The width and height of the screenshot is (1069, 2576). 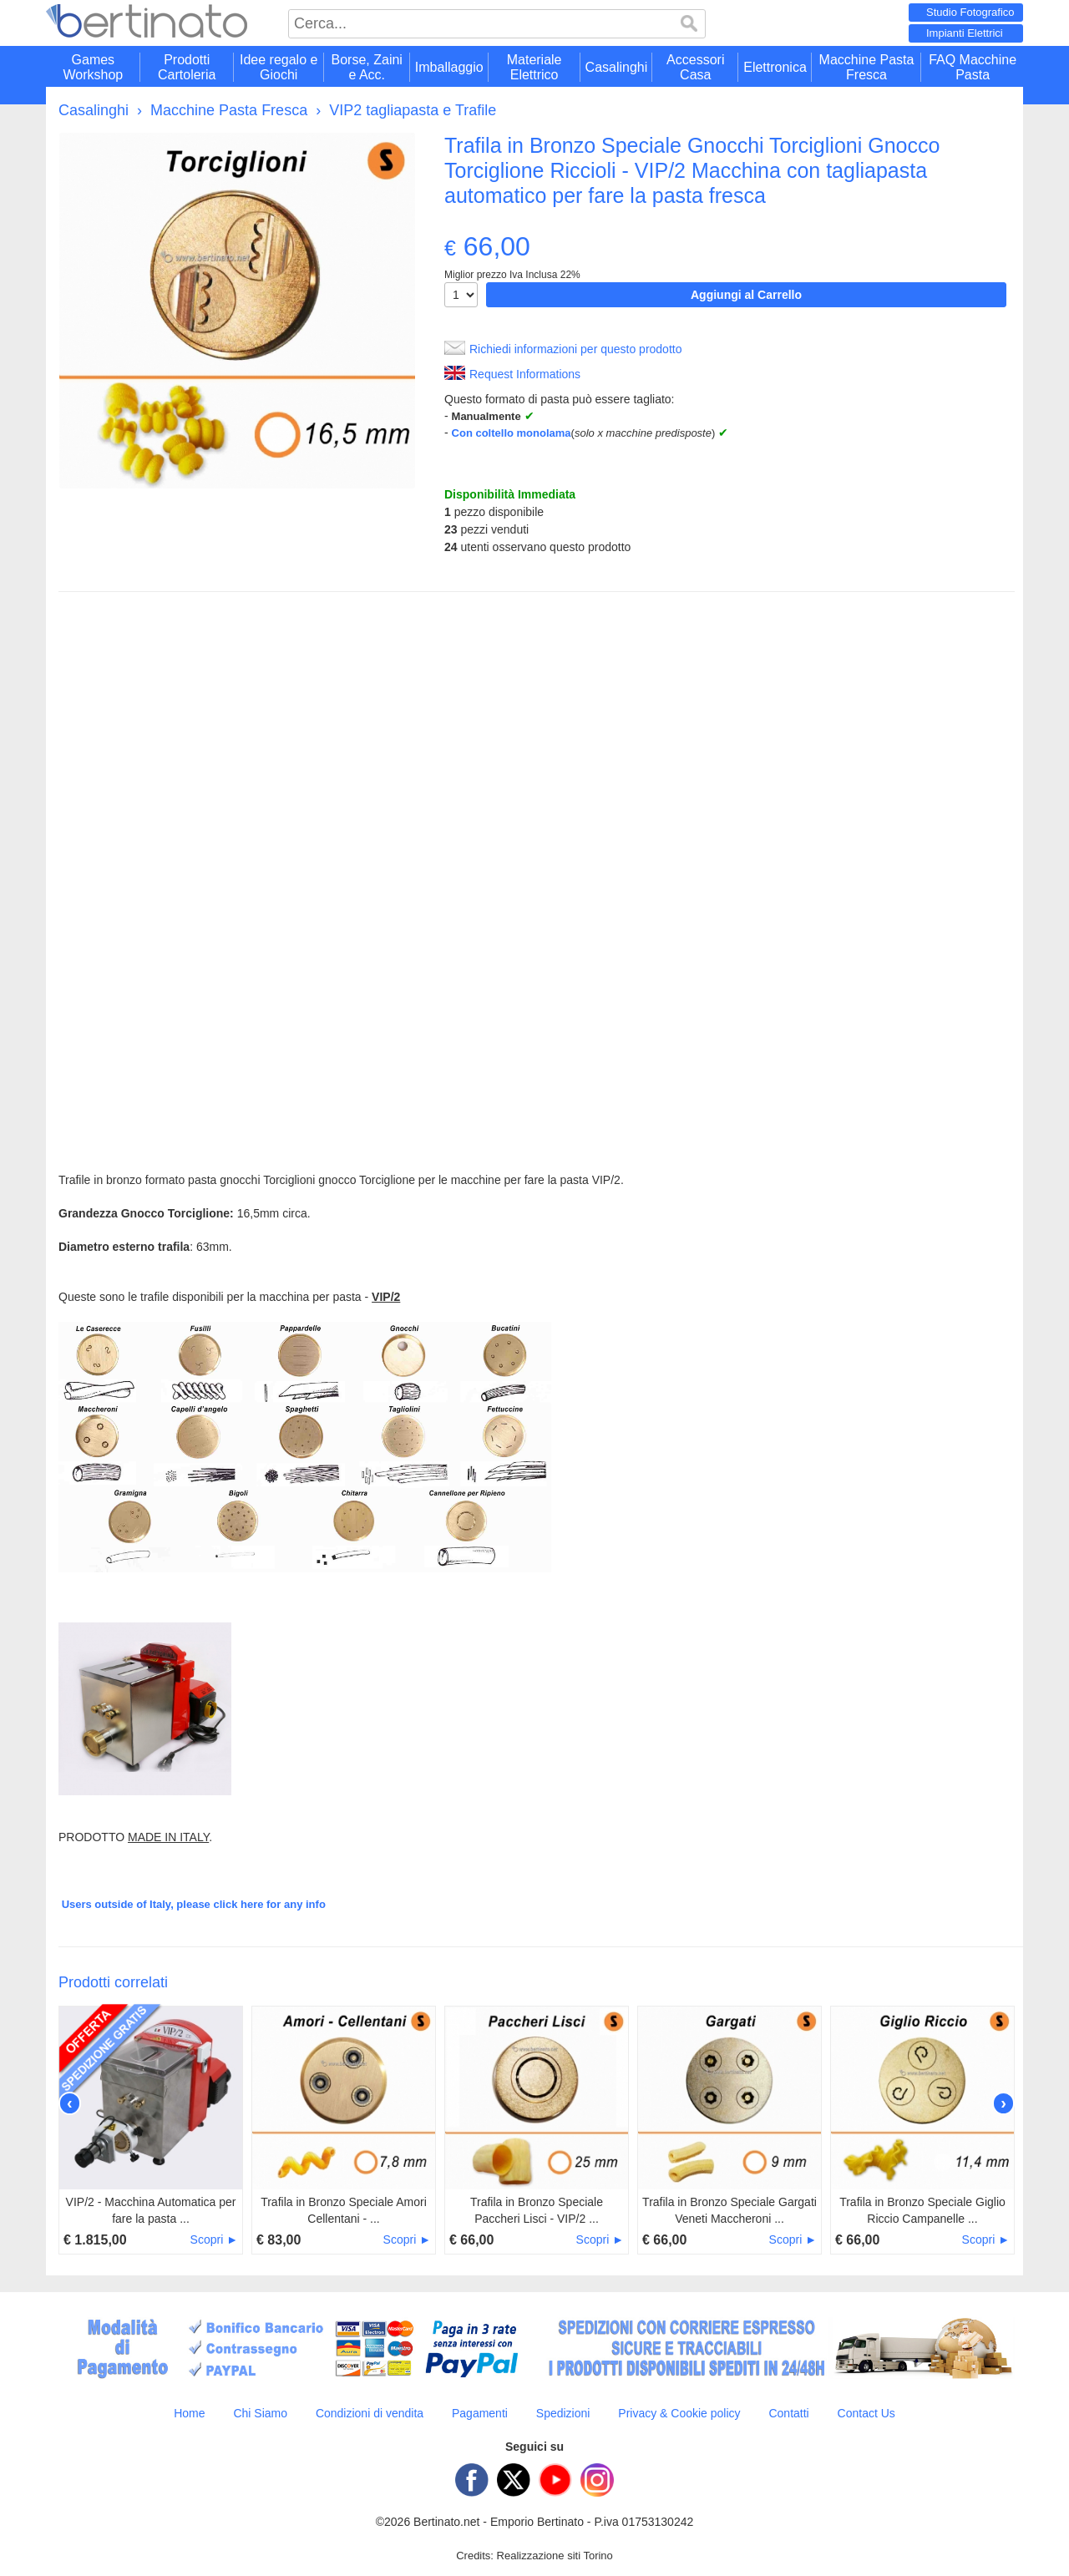 I want to click on Realizzazione siti Torino, so click(x=555, y=2555).